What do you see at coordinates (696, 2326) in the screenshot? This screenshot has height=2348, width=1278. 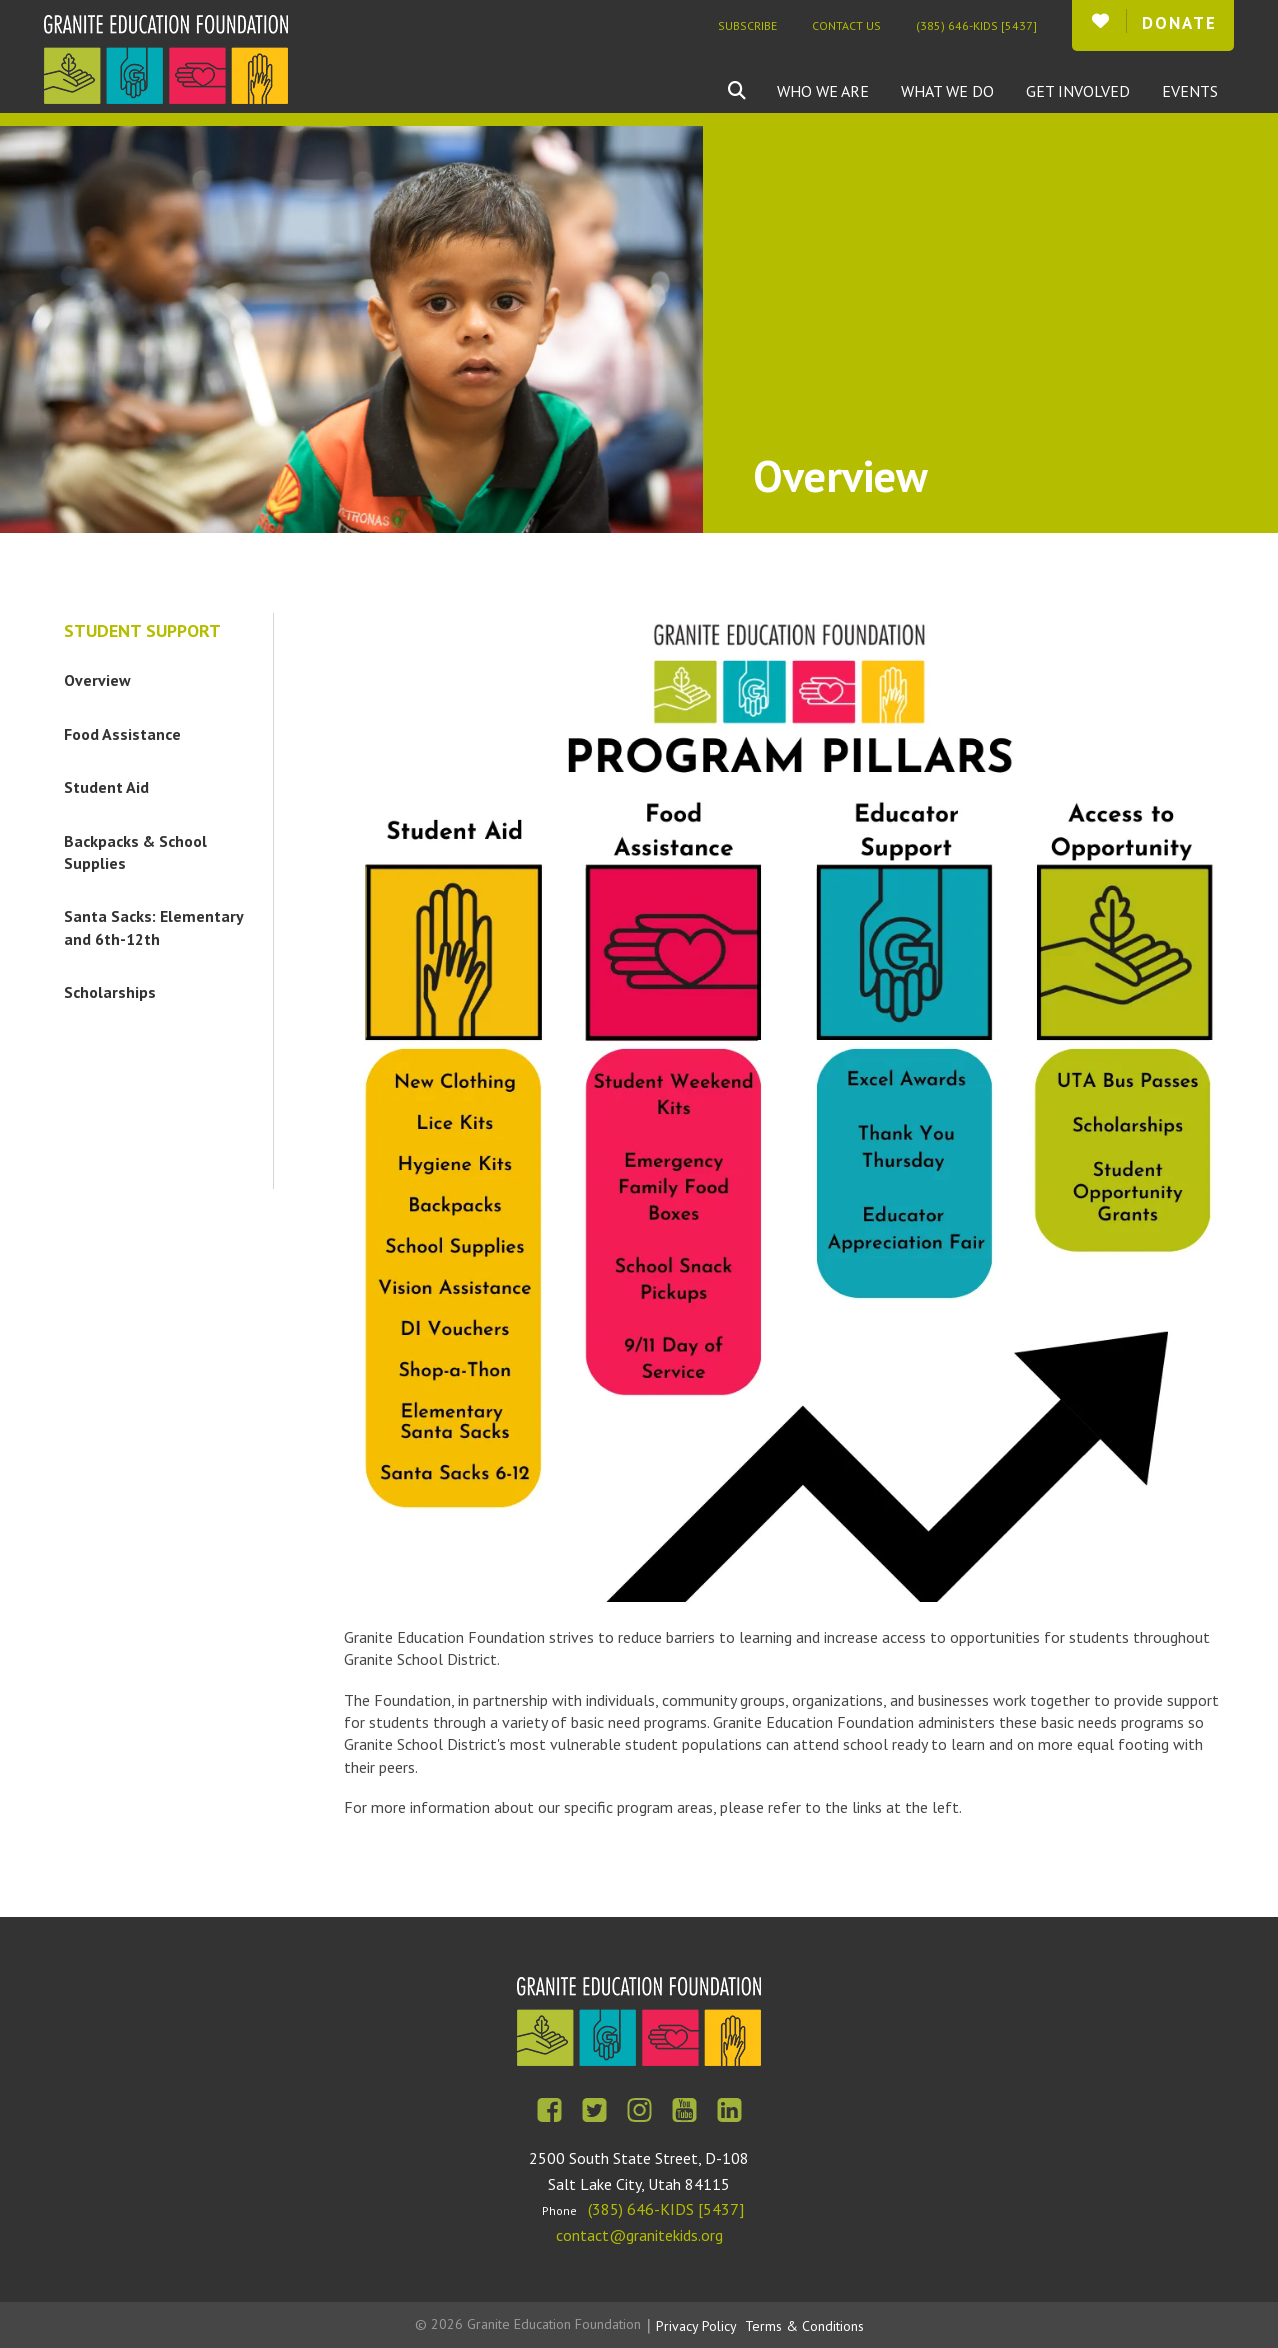 I see `Privacy Policy` at bounding box center [696, 2326].